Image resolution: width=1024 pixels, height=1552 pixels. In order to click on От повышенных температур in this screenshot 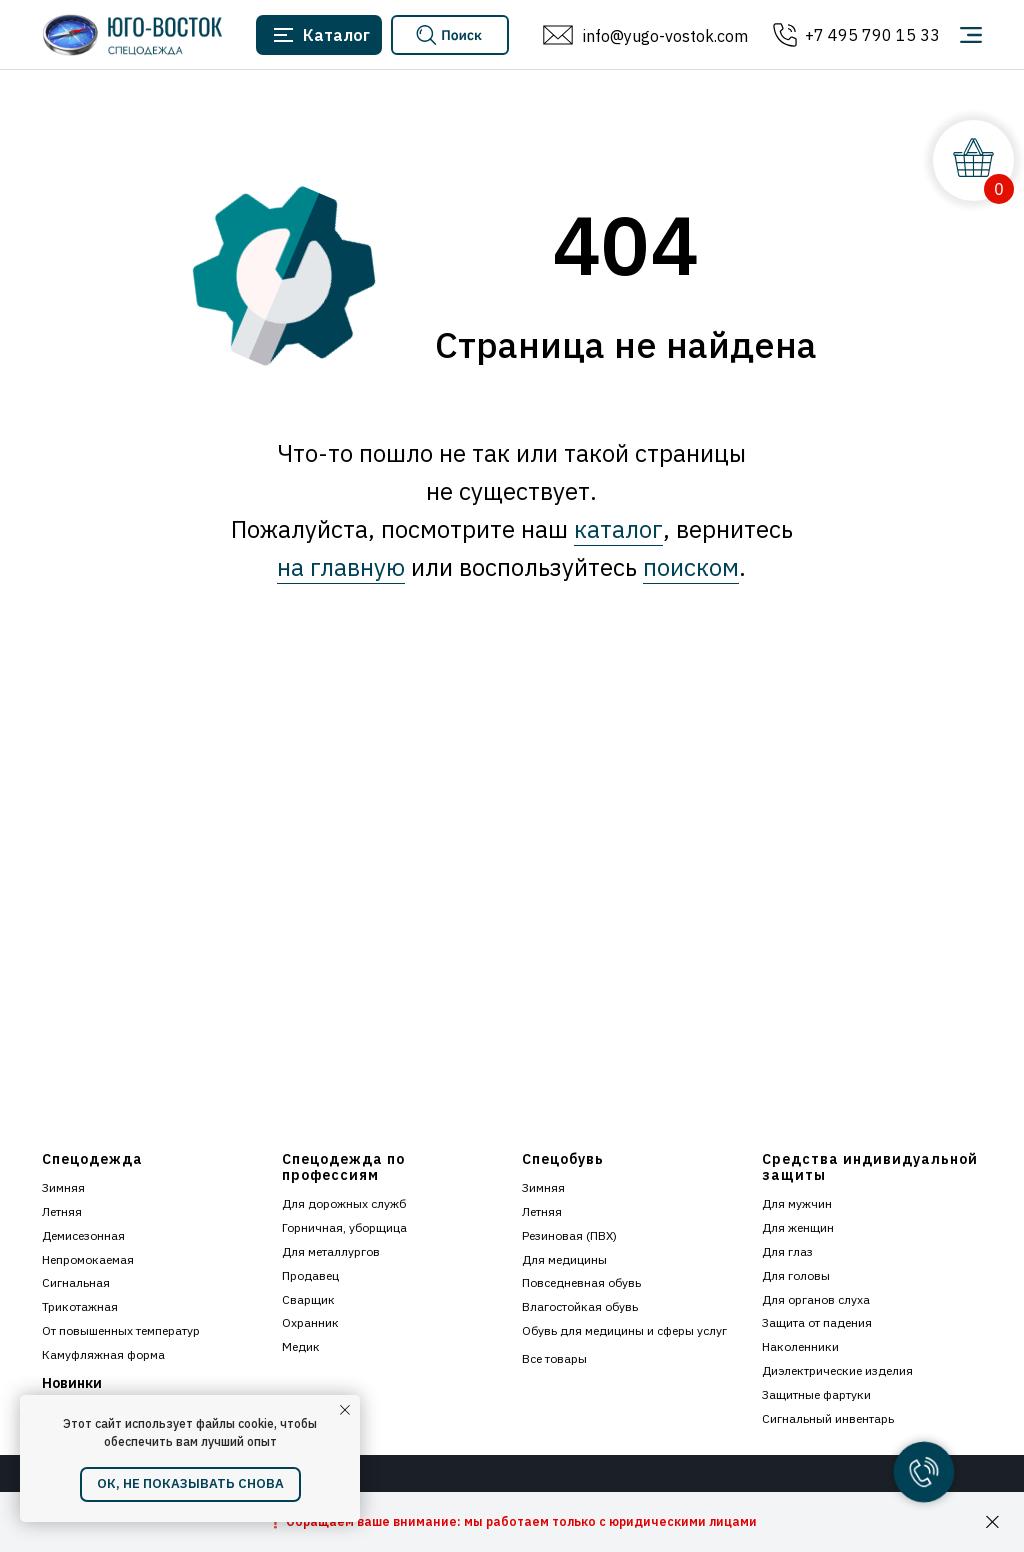, I will do `click(121, 1330)`.